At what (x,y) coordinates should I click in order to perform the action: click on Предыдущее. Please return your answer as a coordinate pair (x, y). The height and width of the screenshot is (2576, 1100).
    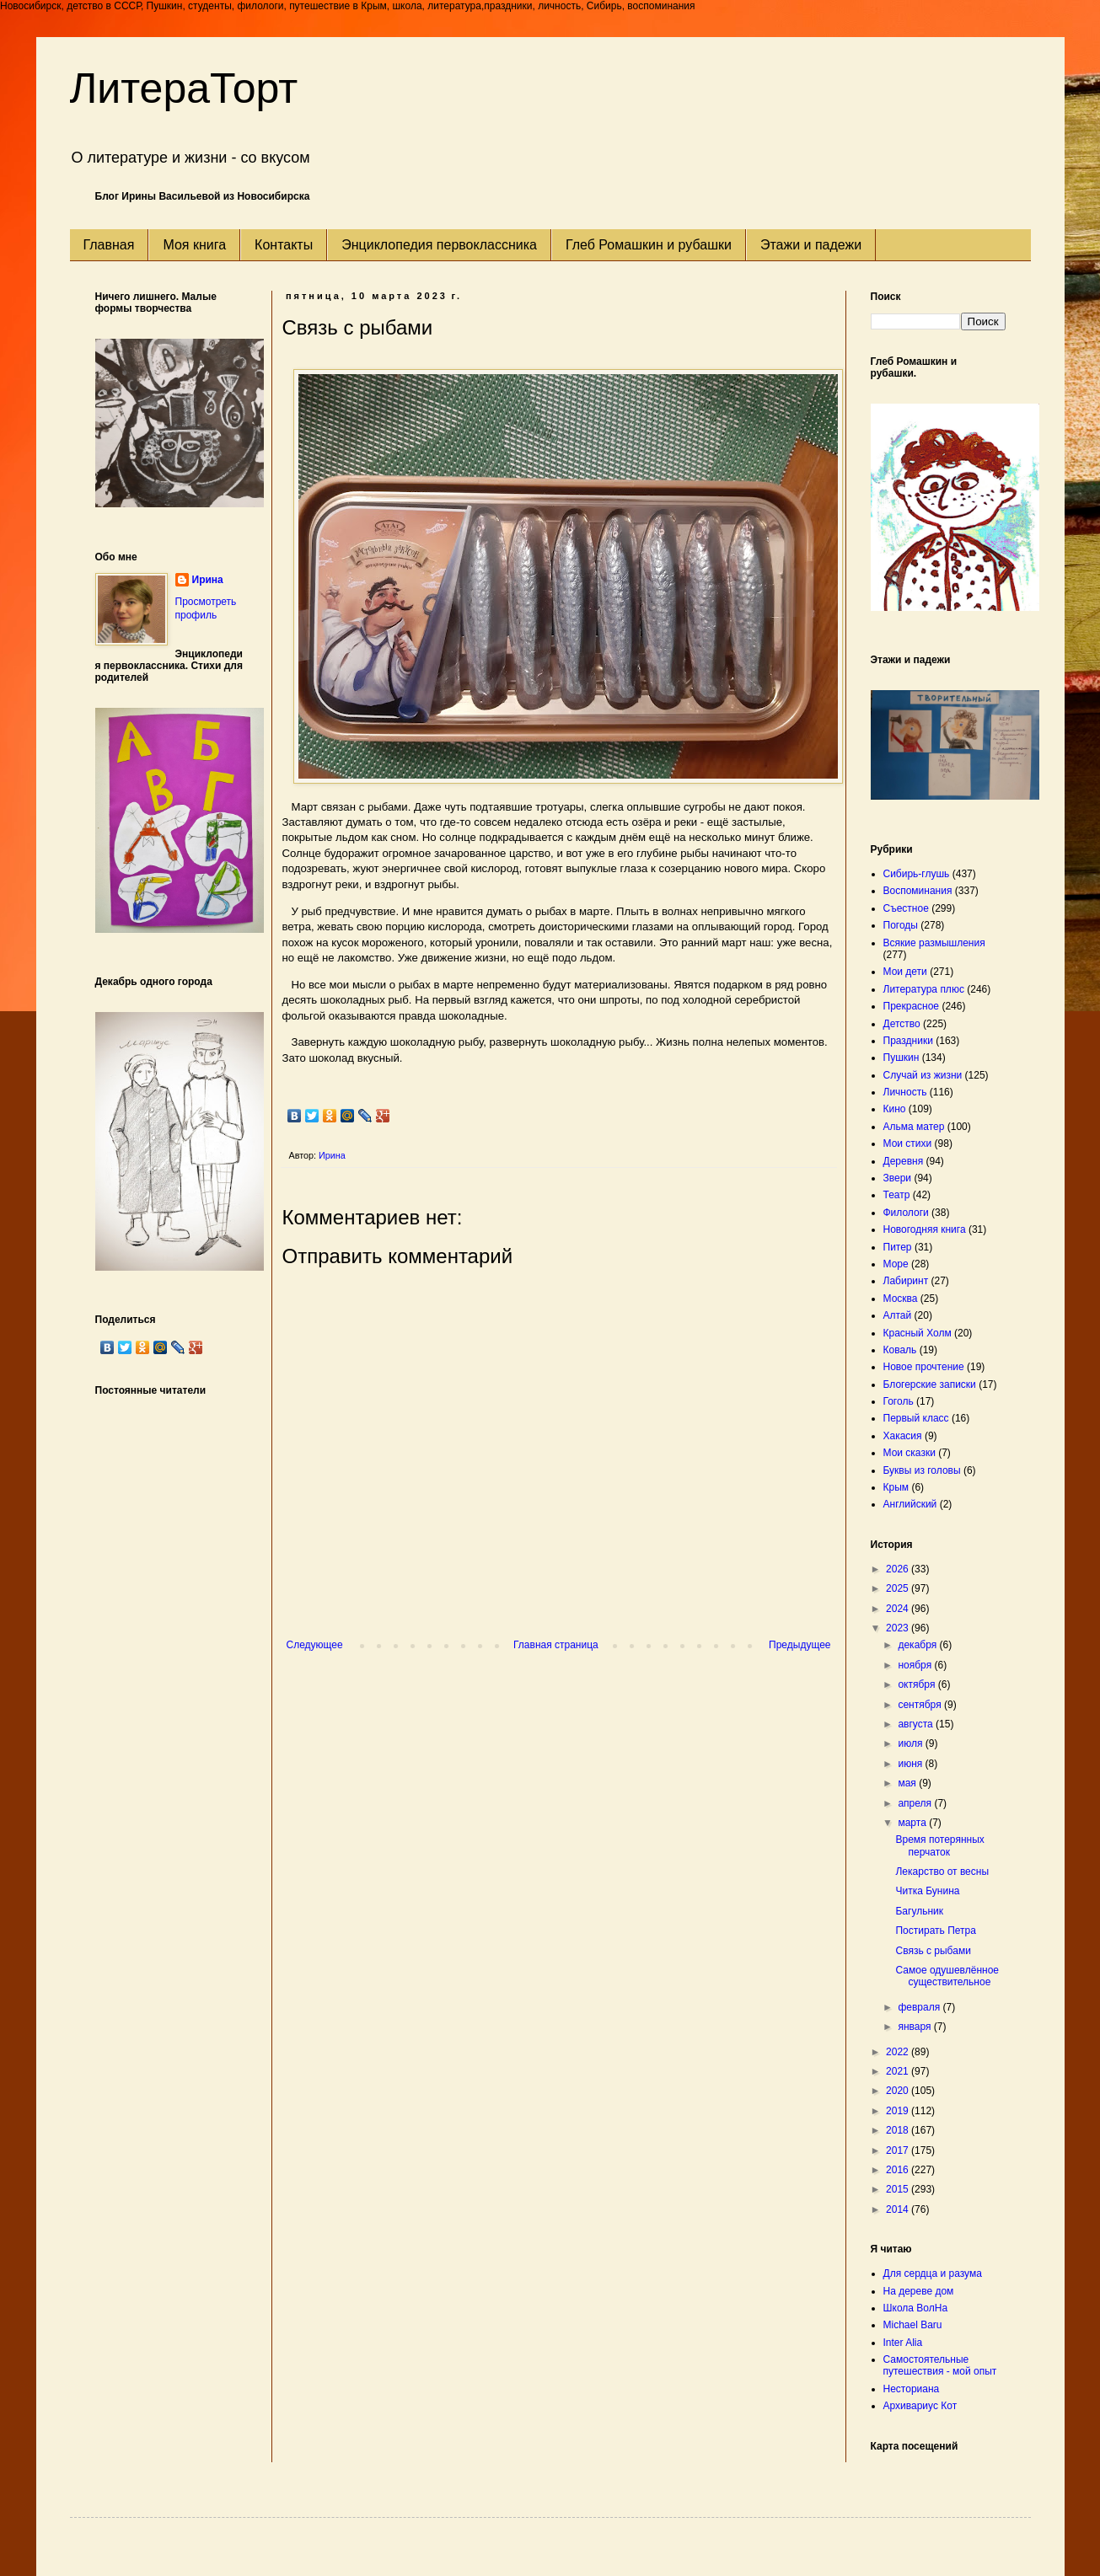
    Looking at the image, I should click on (799, 1645).